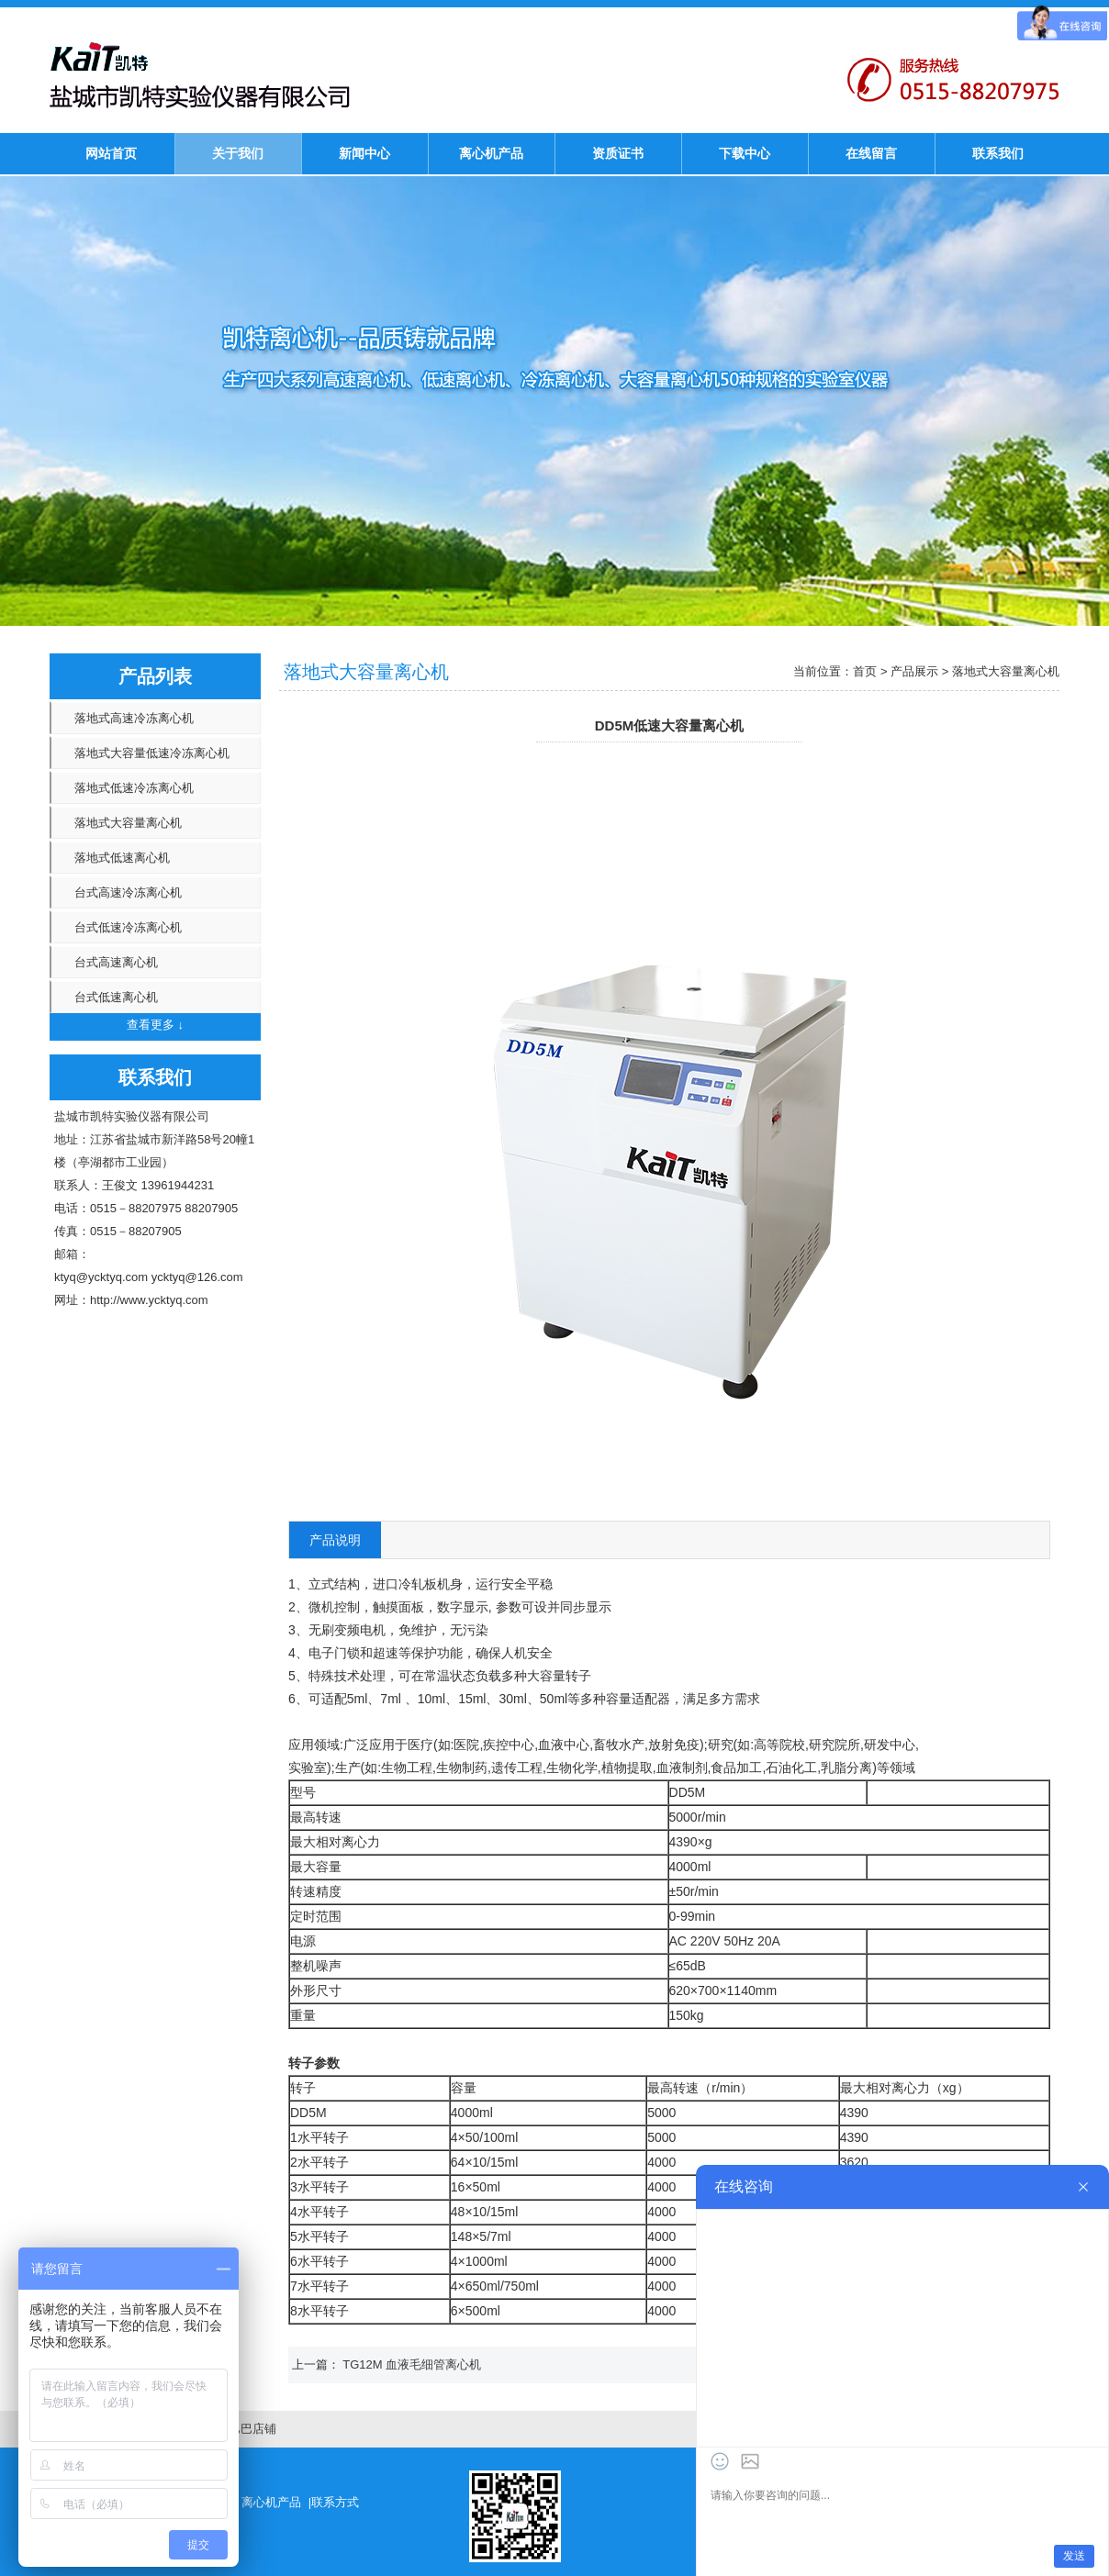 The height and width of the screenshot is (2576, 1109). Describe the element at coordinates (491, 153) in the screenshot. I see `离心机产品` at that location.